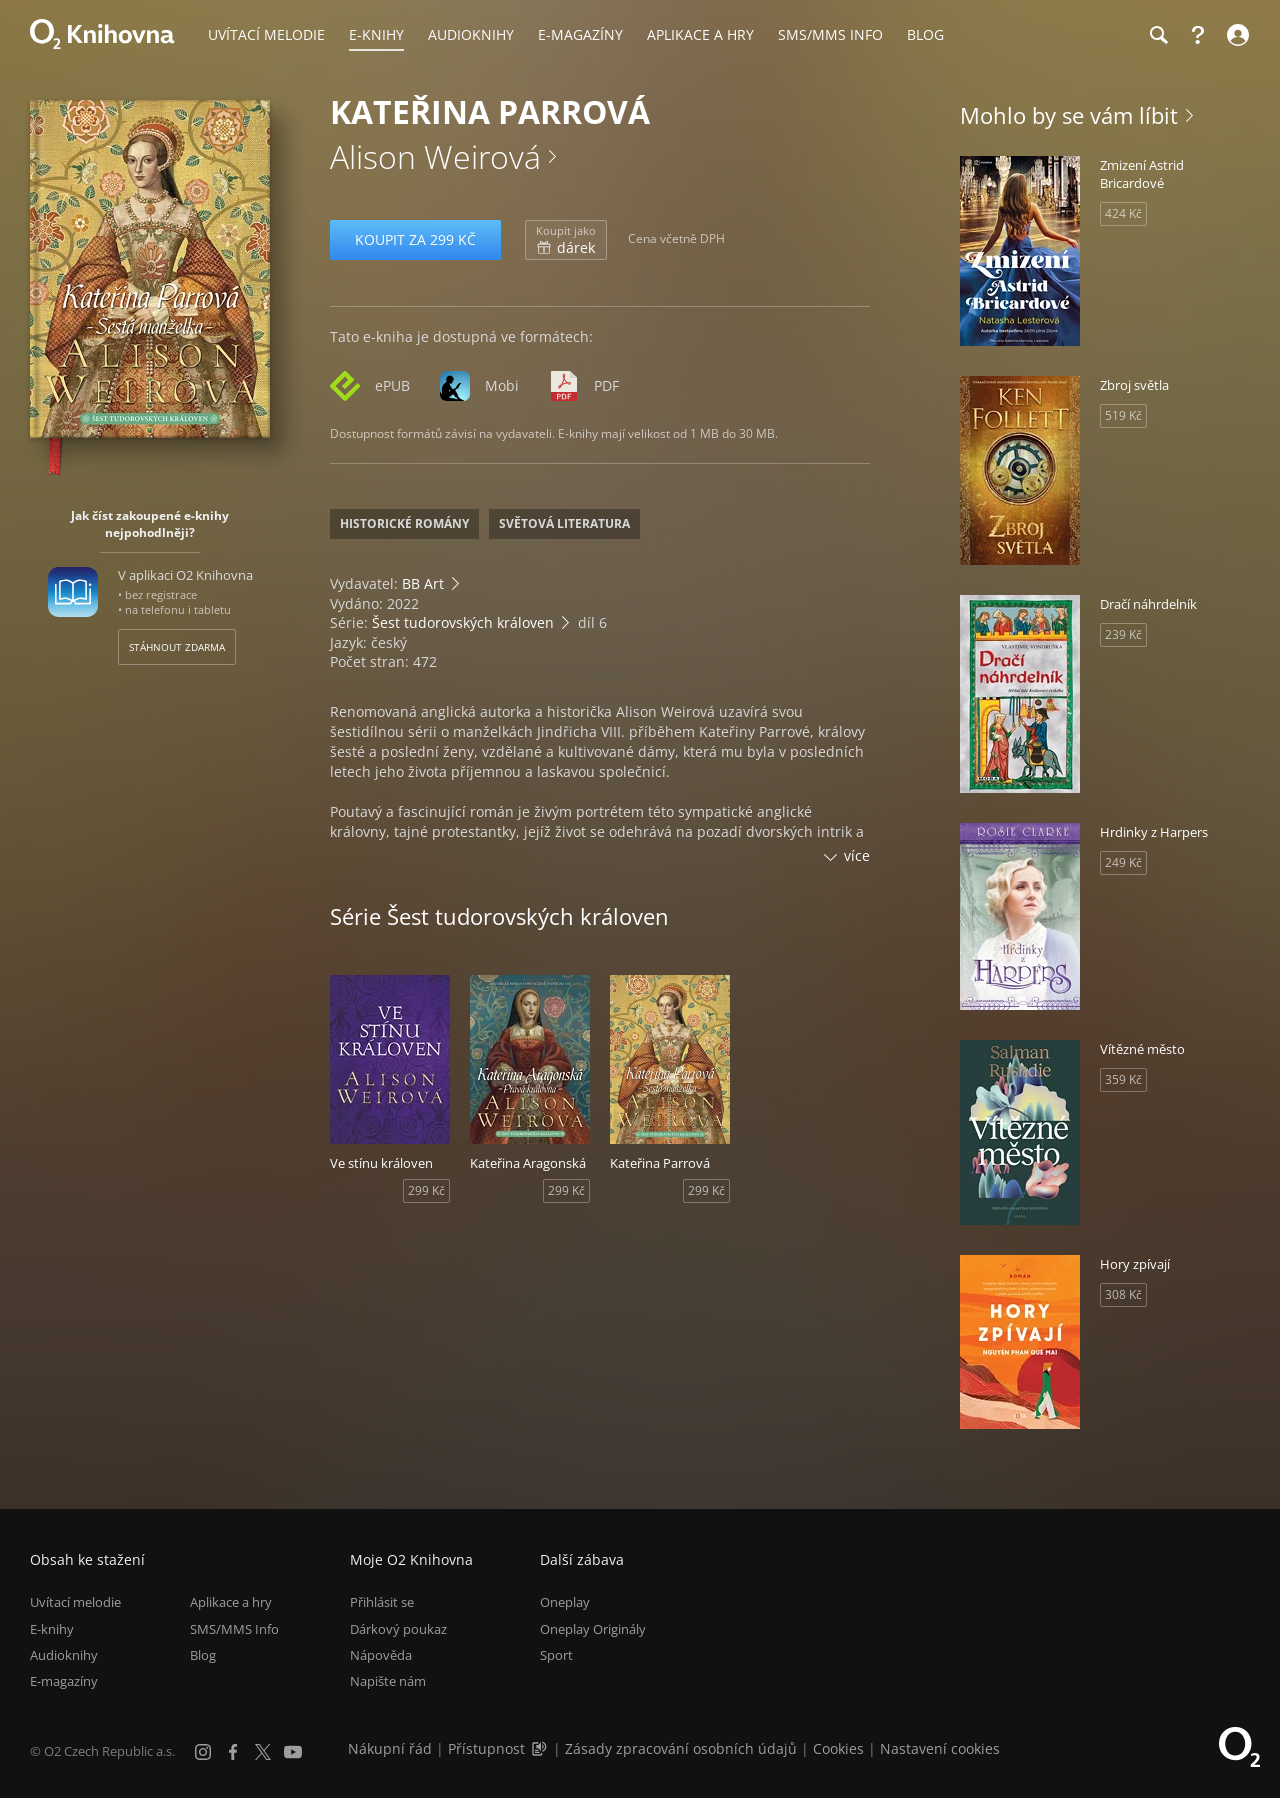  What do you see at coordinates (203, 1752) in the screenshot?
I see `[Instagram]` at bounding box center [203, 1752].